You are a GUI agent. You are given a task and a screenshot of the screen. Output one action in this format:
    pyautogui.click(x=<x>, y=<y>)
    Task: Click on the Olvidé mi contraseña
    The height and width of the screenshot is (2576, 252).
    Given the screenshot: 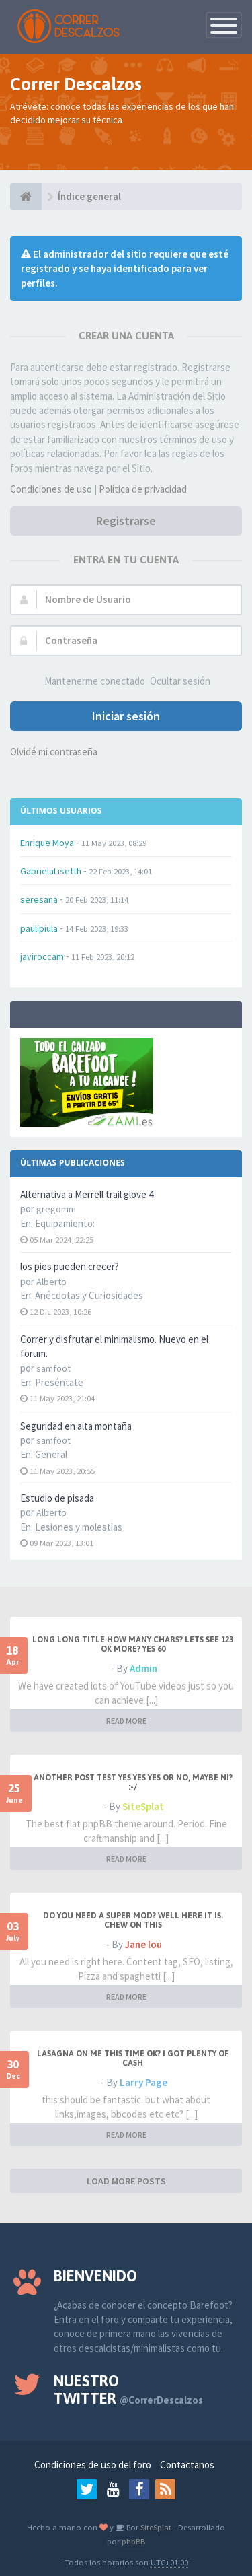 What is the action you would take?
    pyautogui.click(x=53, y=751)
    